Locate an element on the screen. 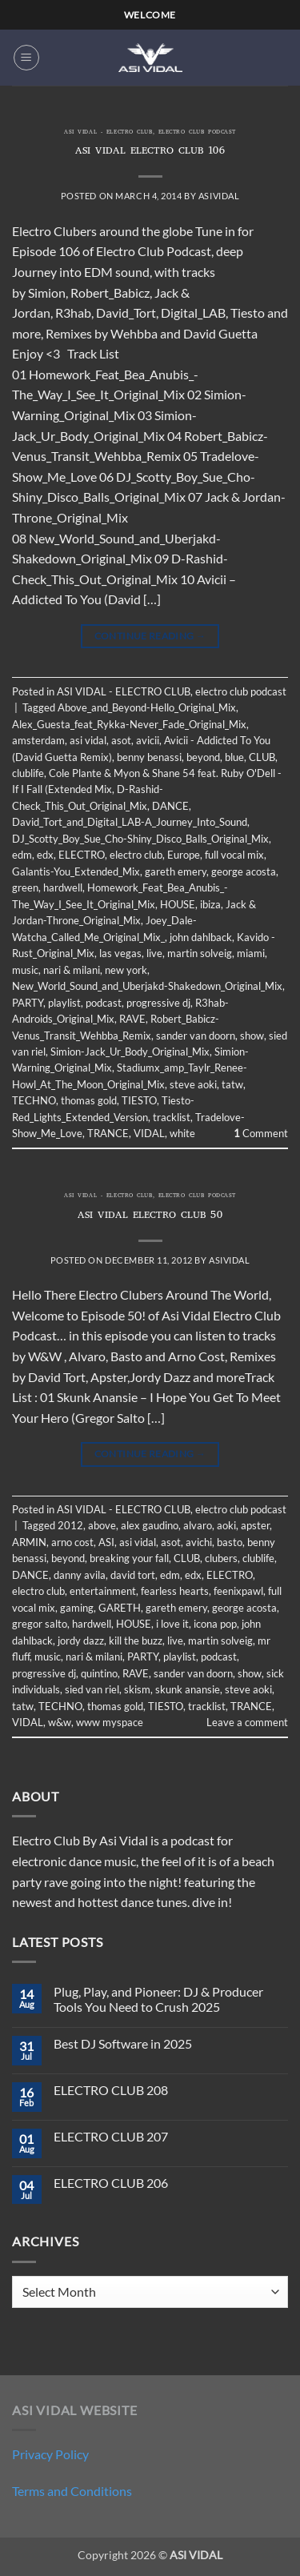 The height and width of the screenshot is (2576, 300). clublife is located at coordinates (28, 773).